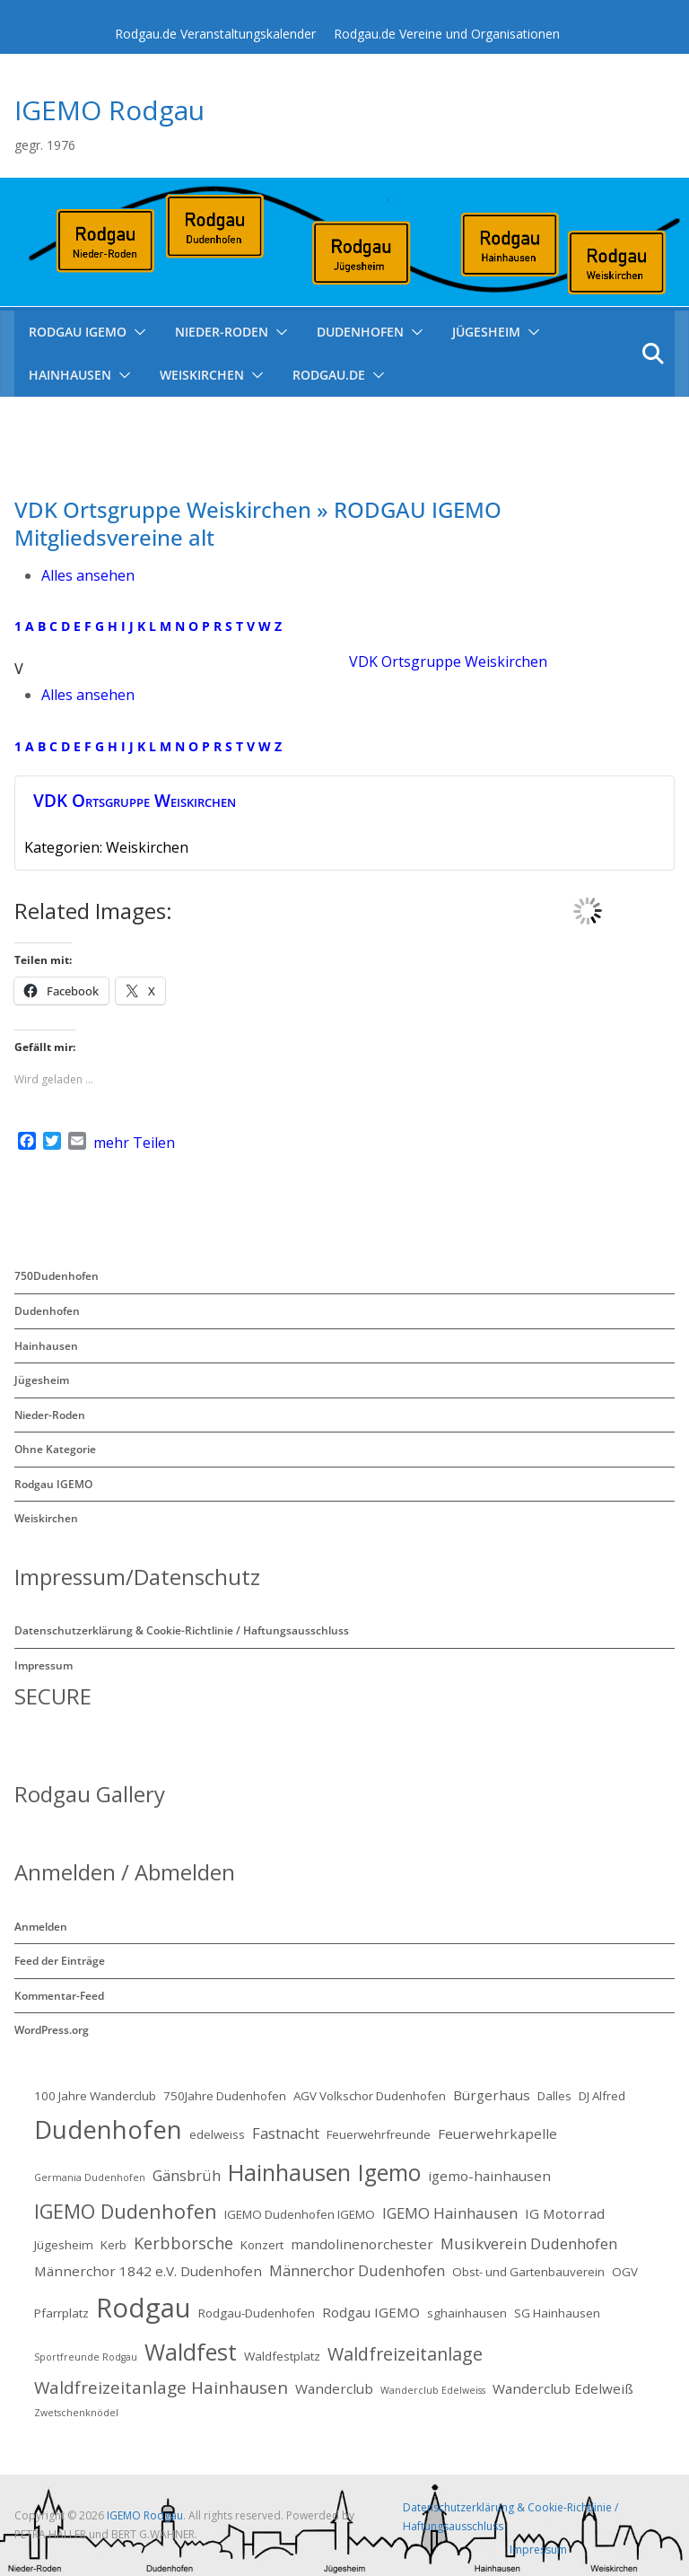 Image resolution: width=689 pixels, height=2576 pixels. Describe the element at coordinates (109, 110) in the screenshot. I see `IGEMO Rodgau` at that location.